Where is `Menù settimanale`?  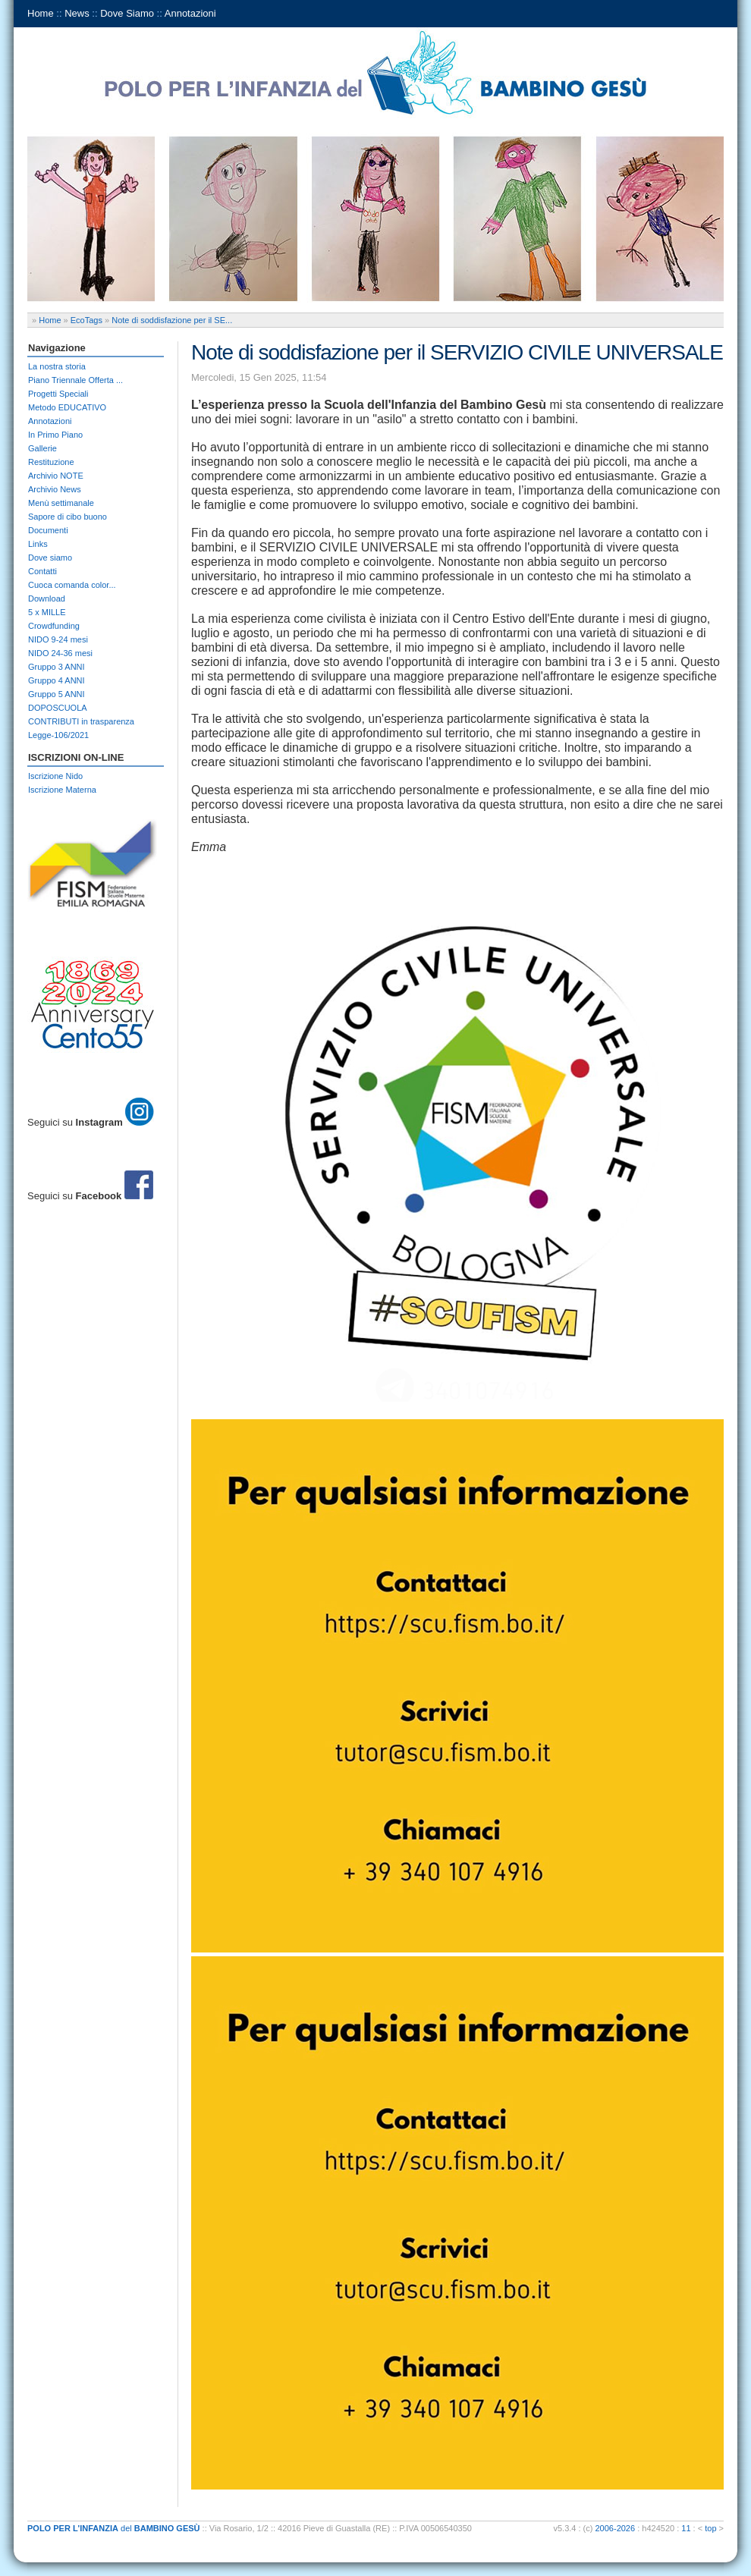
Menù settimanale is located at coordinates (61, 502).